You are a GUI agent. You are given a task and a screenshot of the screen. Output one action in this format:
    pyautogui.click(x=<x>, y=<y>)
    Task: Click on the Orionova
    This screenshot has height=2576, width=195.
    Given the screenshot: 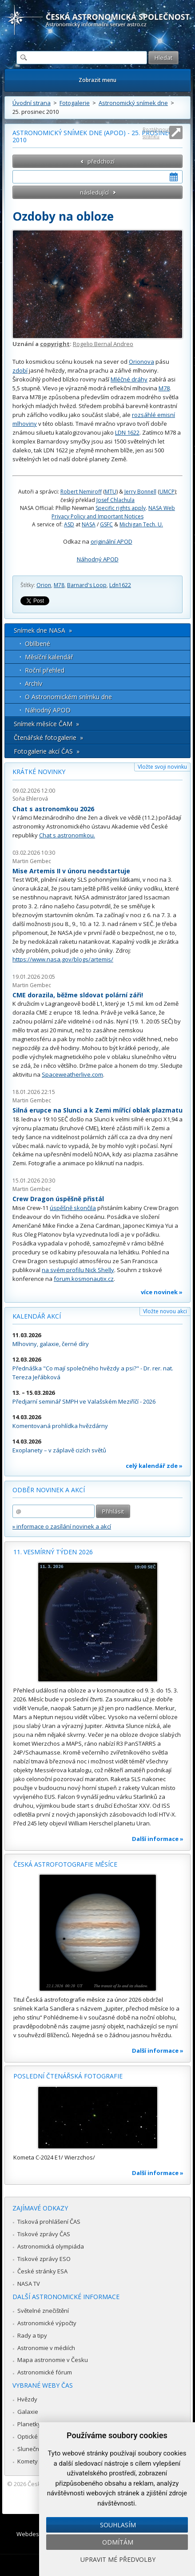 What is the action you would take?
    pyautogui.click(x=141, y=362)
    